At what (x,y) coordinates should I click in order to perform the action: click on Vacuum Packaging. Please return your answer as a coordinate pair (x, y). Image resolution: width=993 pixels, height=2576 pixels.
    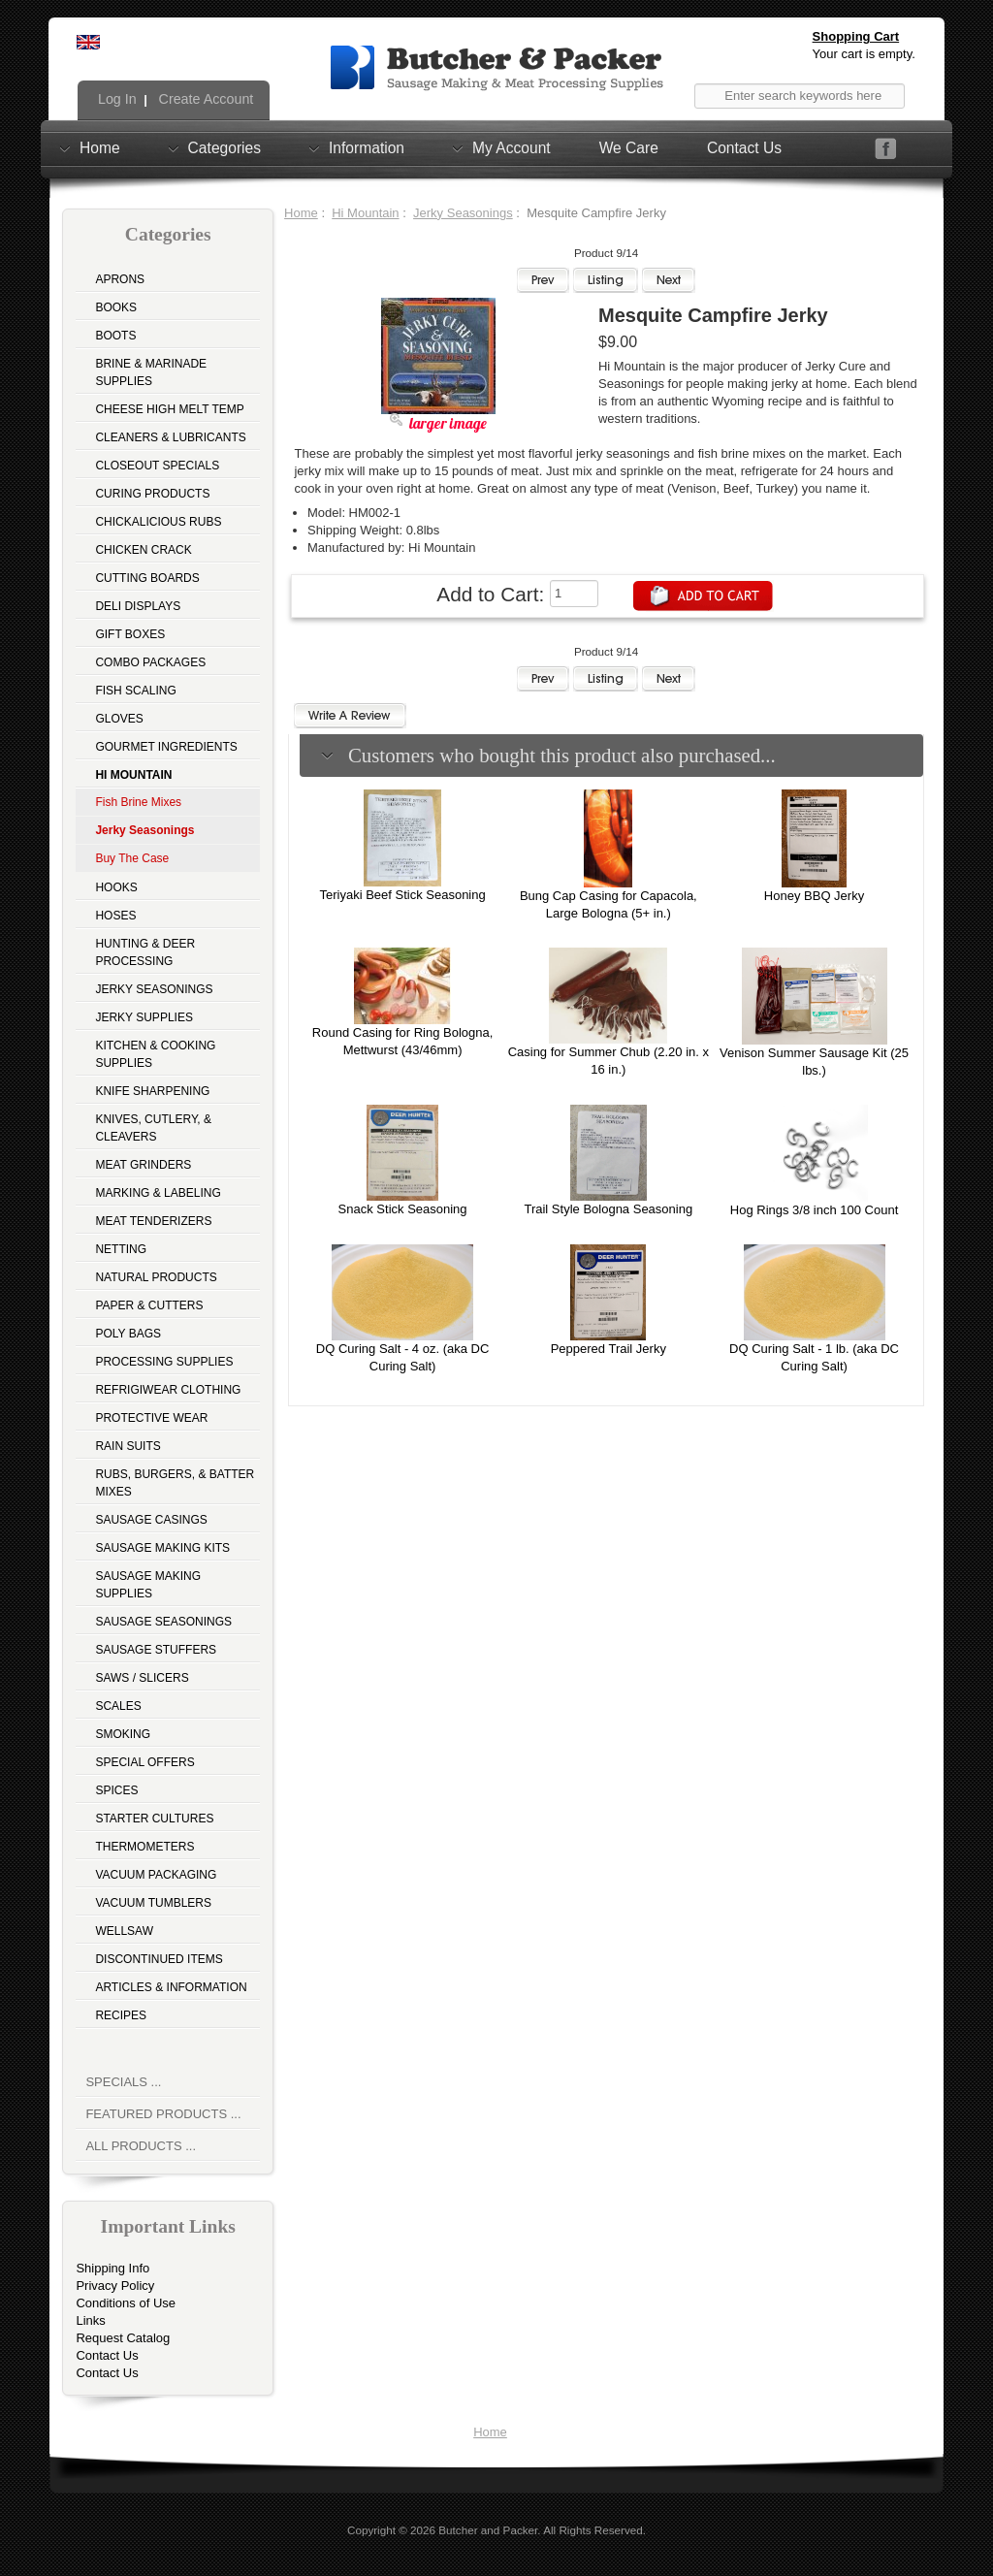
    Looking at the image, I should click on (155, 1875).